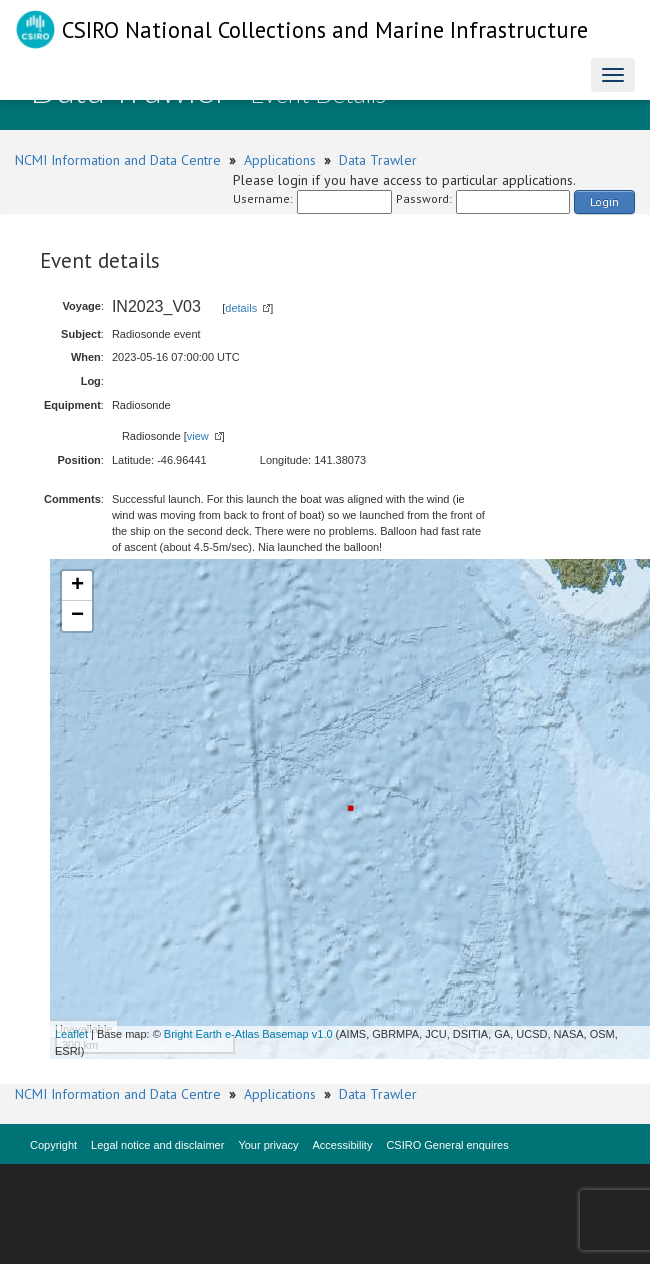  I want to click on Data Trawler, so click(378, 160).